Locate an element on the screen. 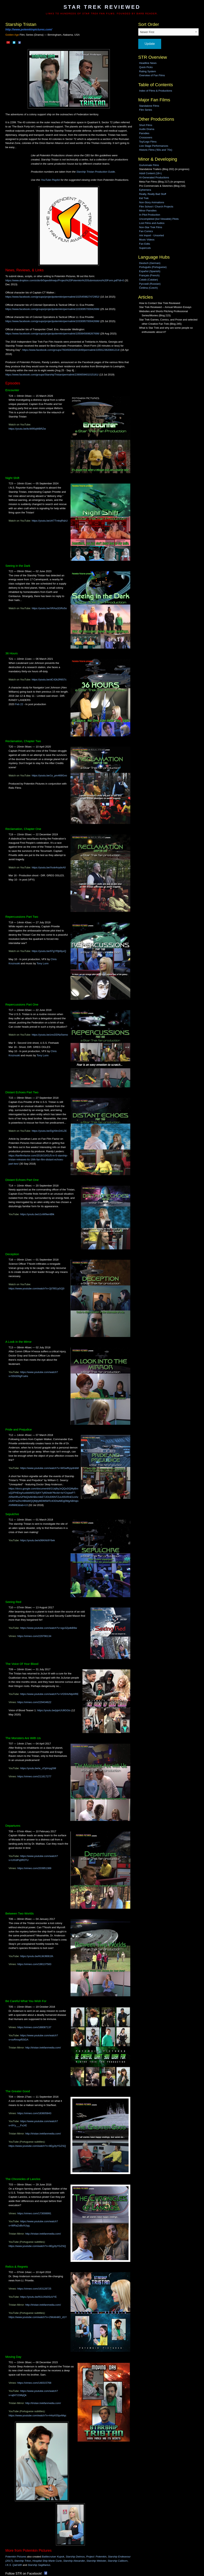 The image size is (204, 2576). Parodies is located at coordinates (144, 133).